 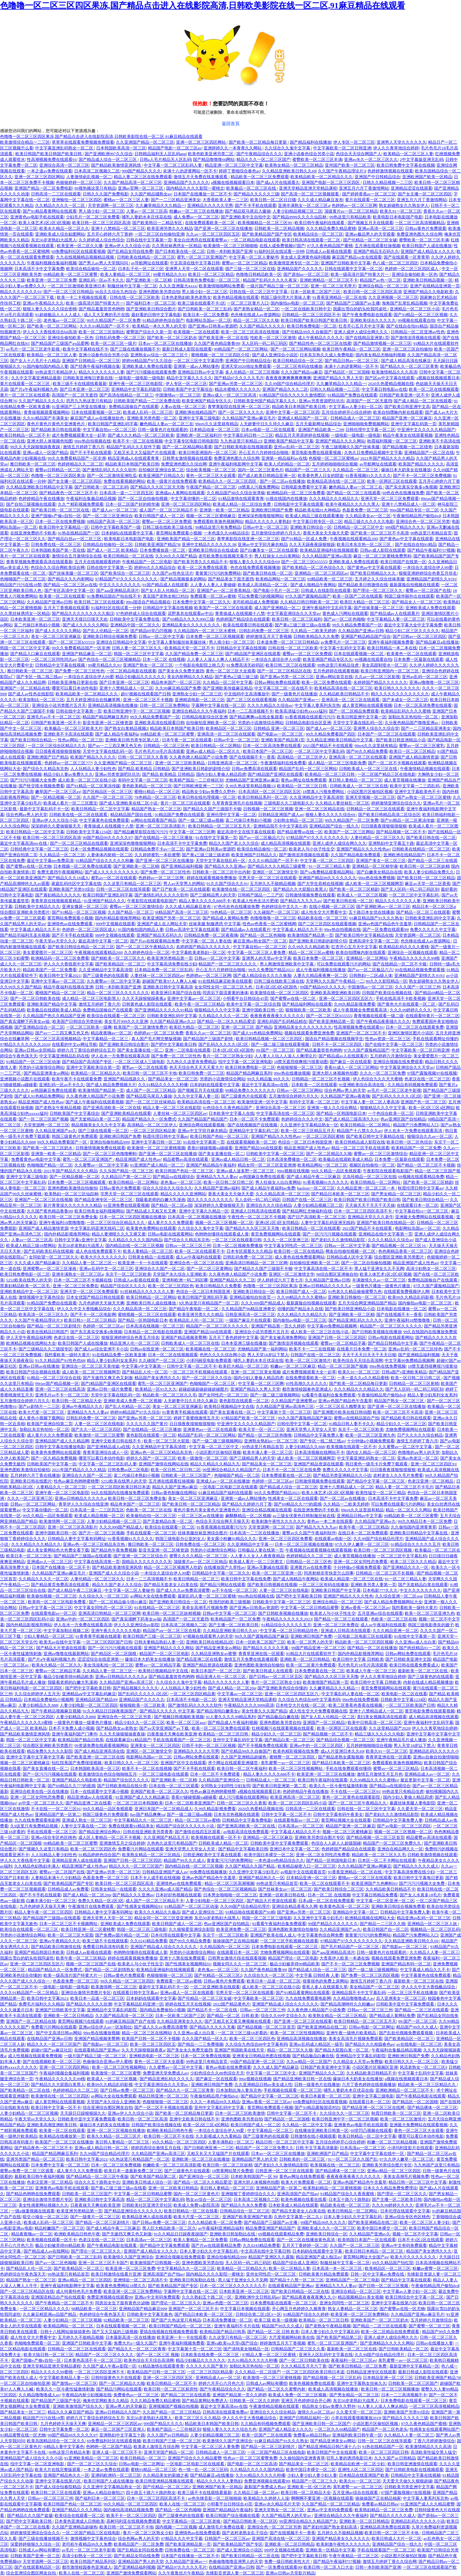 I want to click on 东北50岁老熟妇大战黑人, so click(x=54, y=240).